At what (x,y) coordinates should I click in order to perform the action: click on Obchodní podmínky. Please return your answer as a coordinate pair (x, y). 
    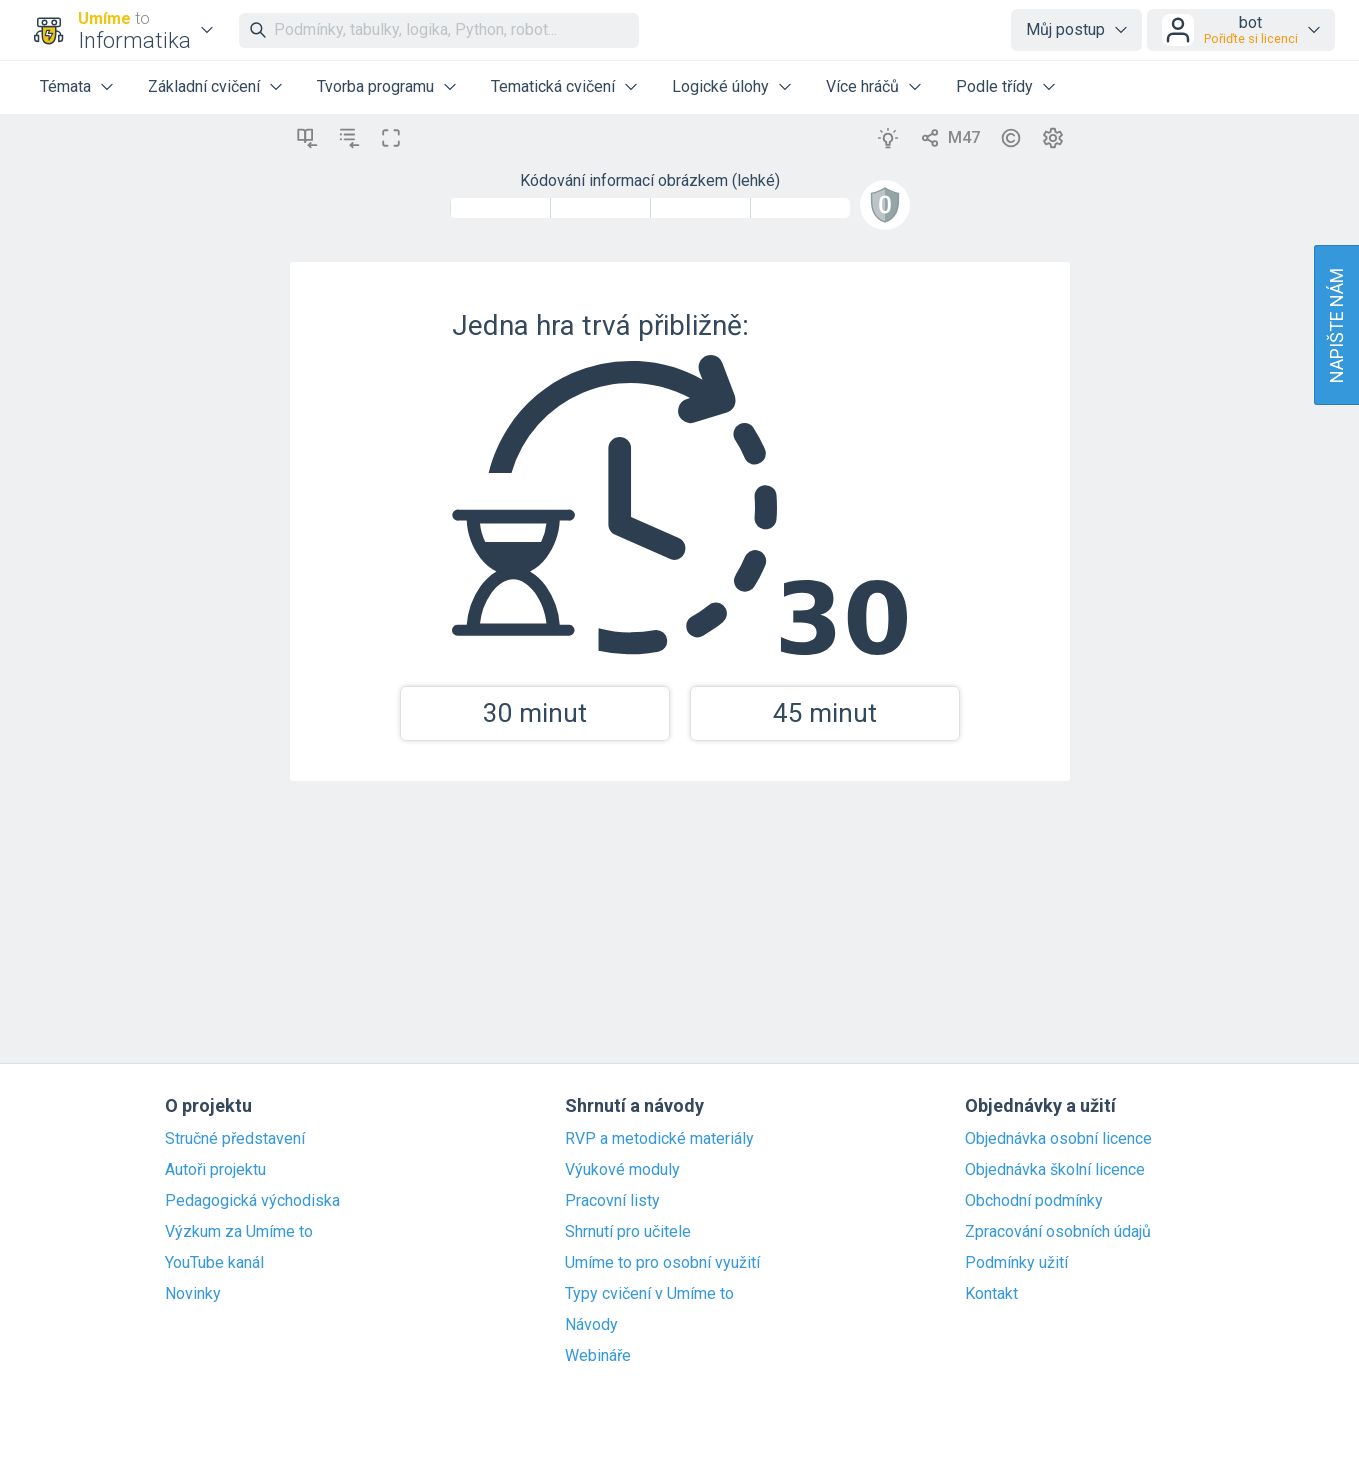
    Looking at the image, I should click on (1034, 1201).